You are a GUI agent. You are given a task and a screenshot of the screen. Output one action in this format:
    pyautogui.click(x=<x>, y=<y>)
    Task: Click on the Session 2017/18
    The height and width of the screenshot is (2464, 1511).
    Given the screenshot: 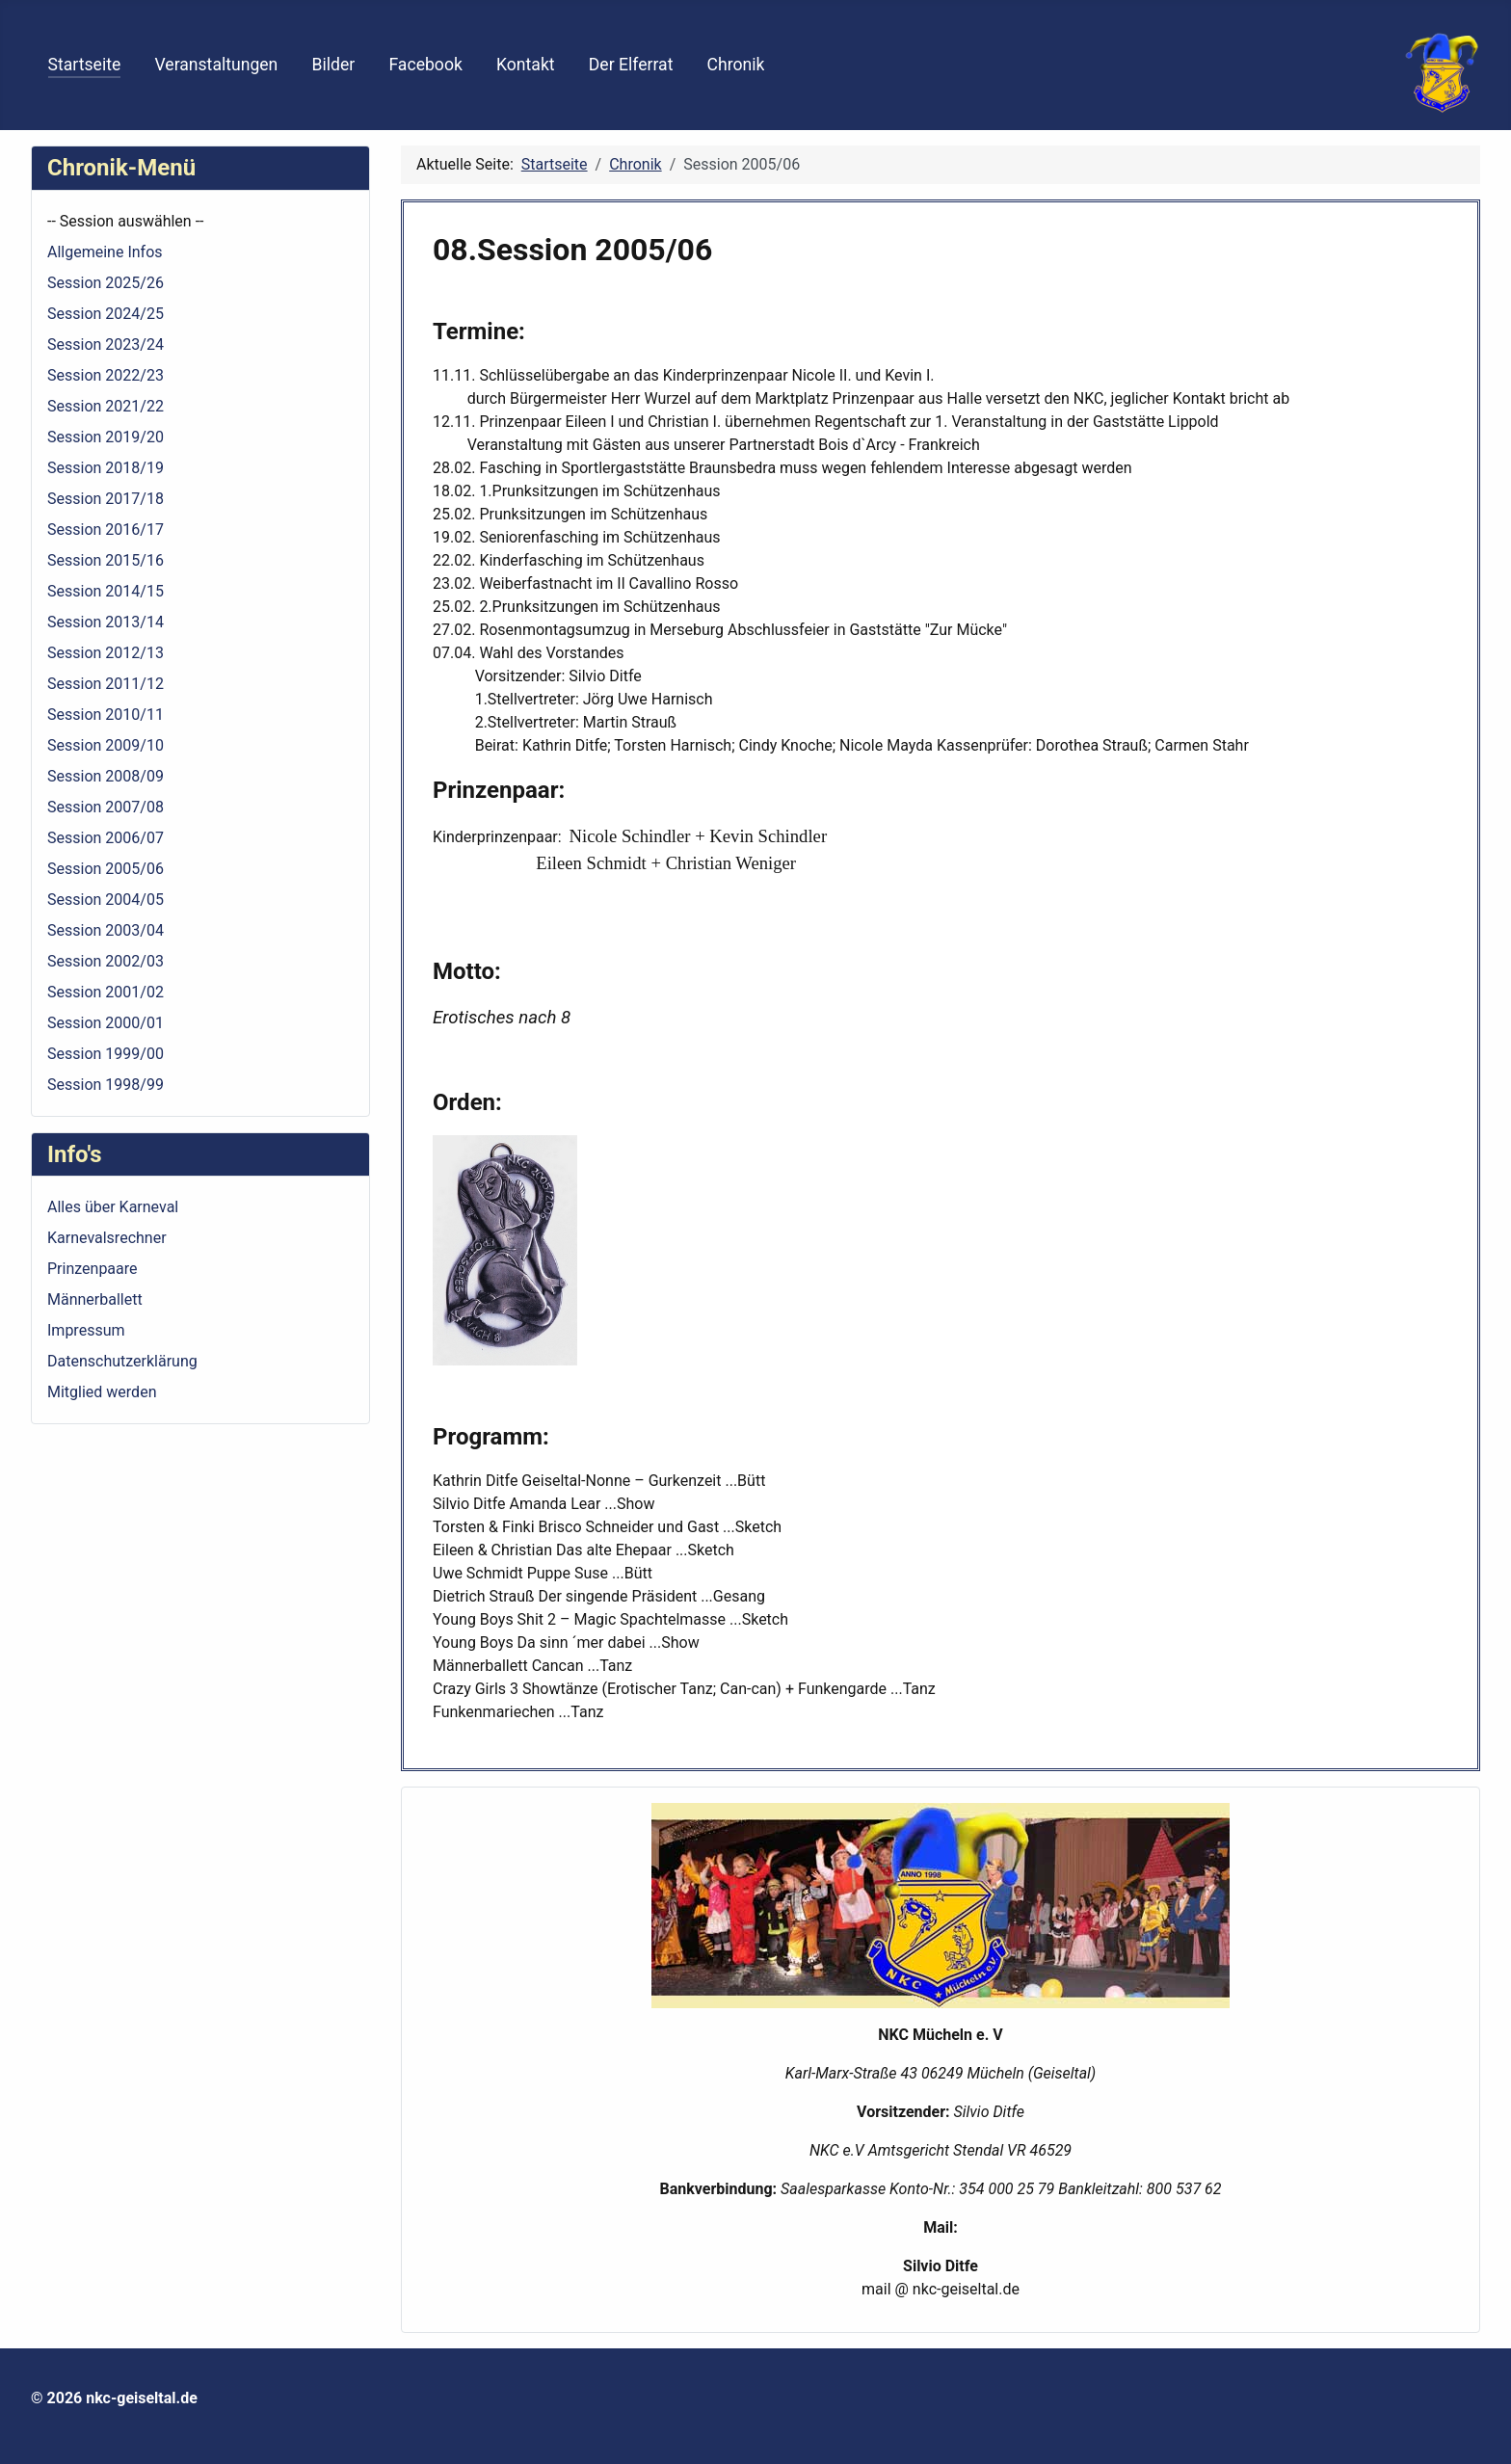 What is the action you would take?
    pyautogui.click(x=105, y=499)
    